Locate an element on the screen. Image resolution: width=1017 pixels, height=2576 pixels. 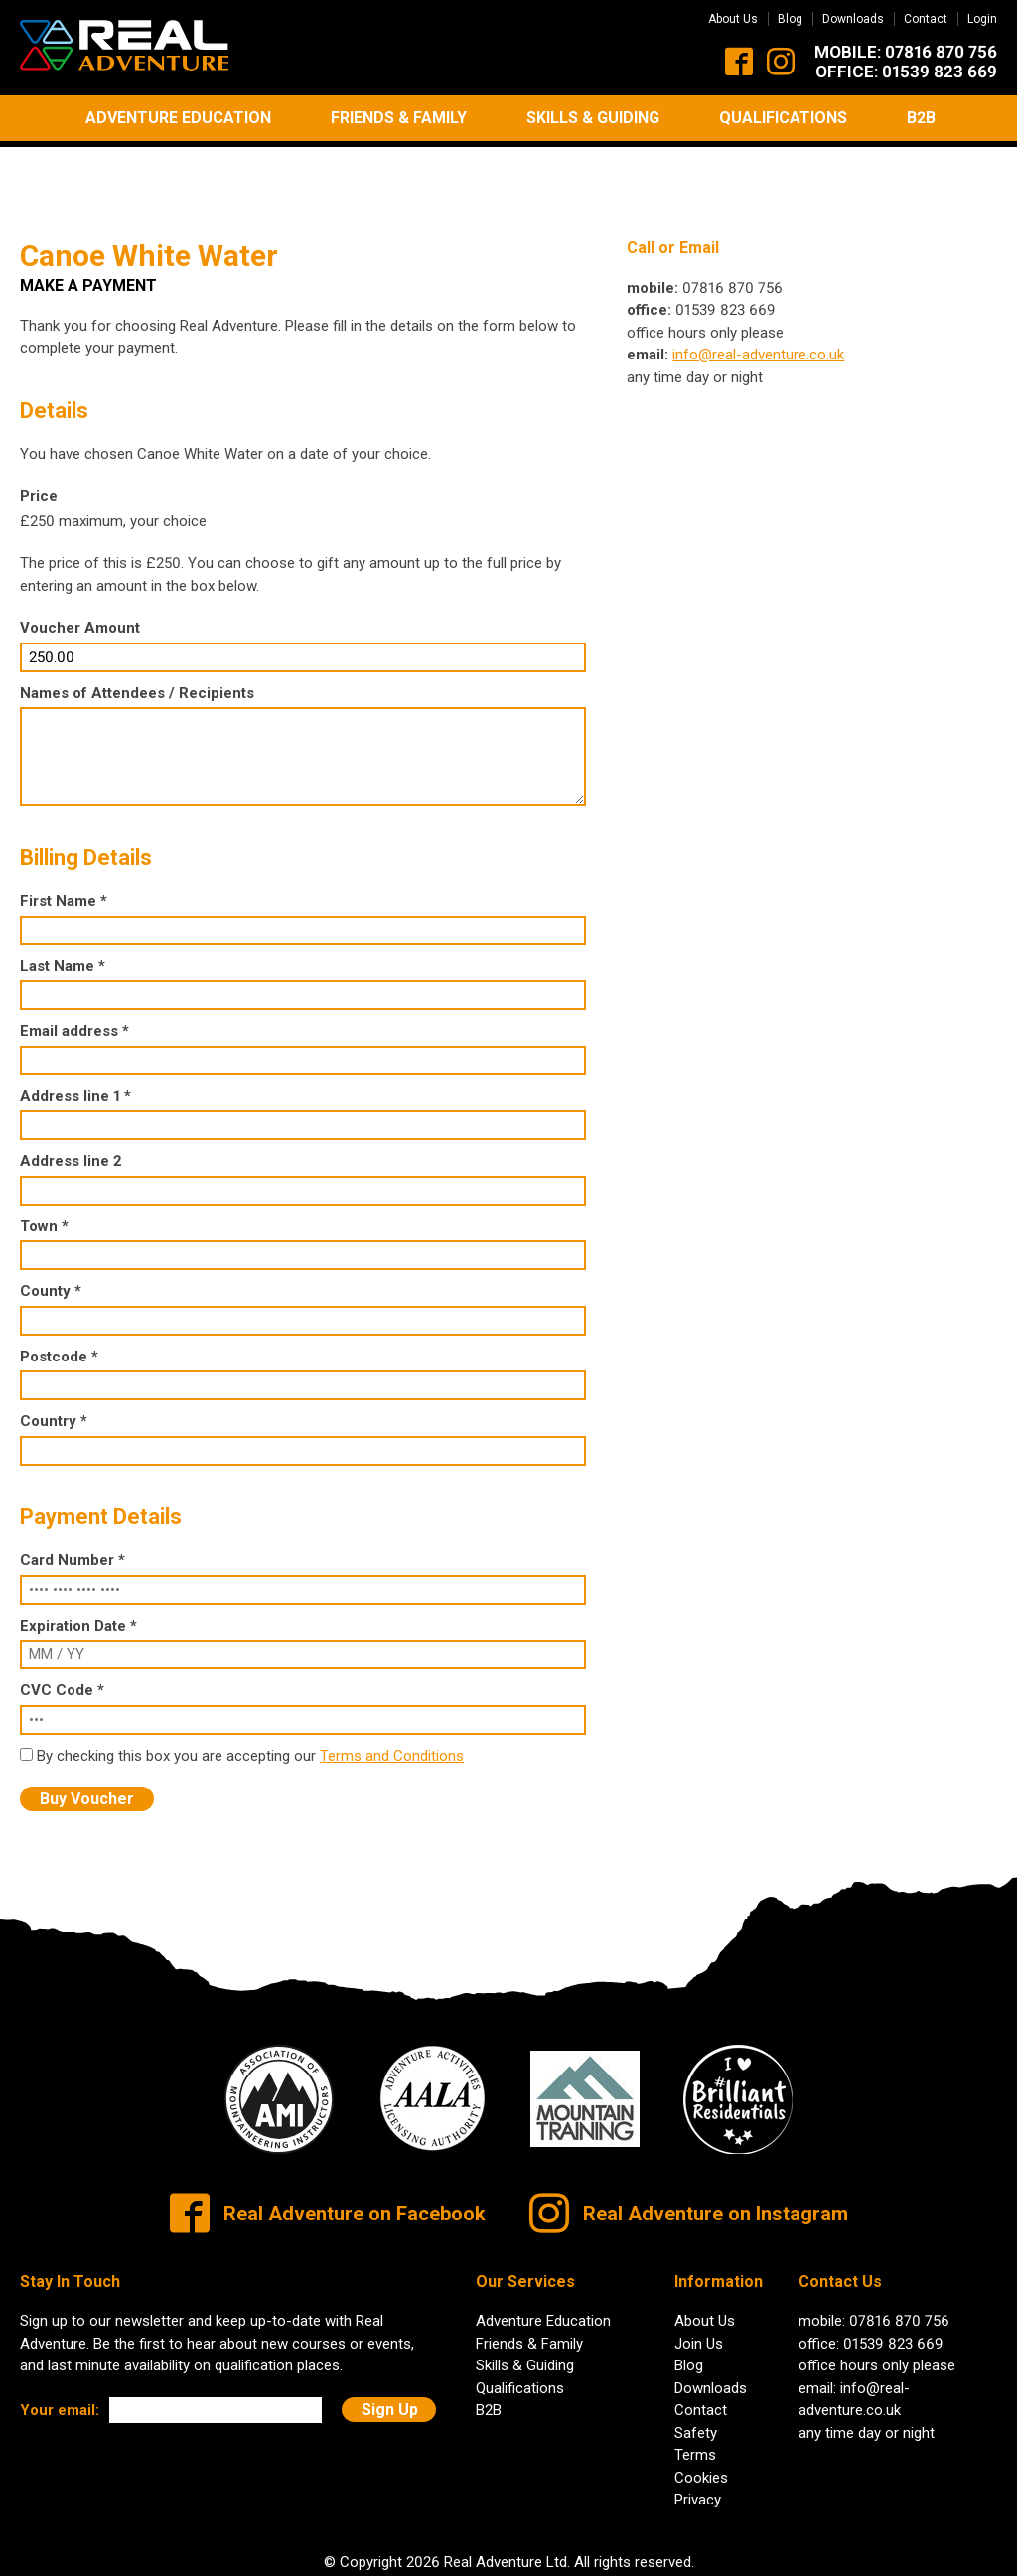
Address line 1 * is located at coordinates (75, 1040).